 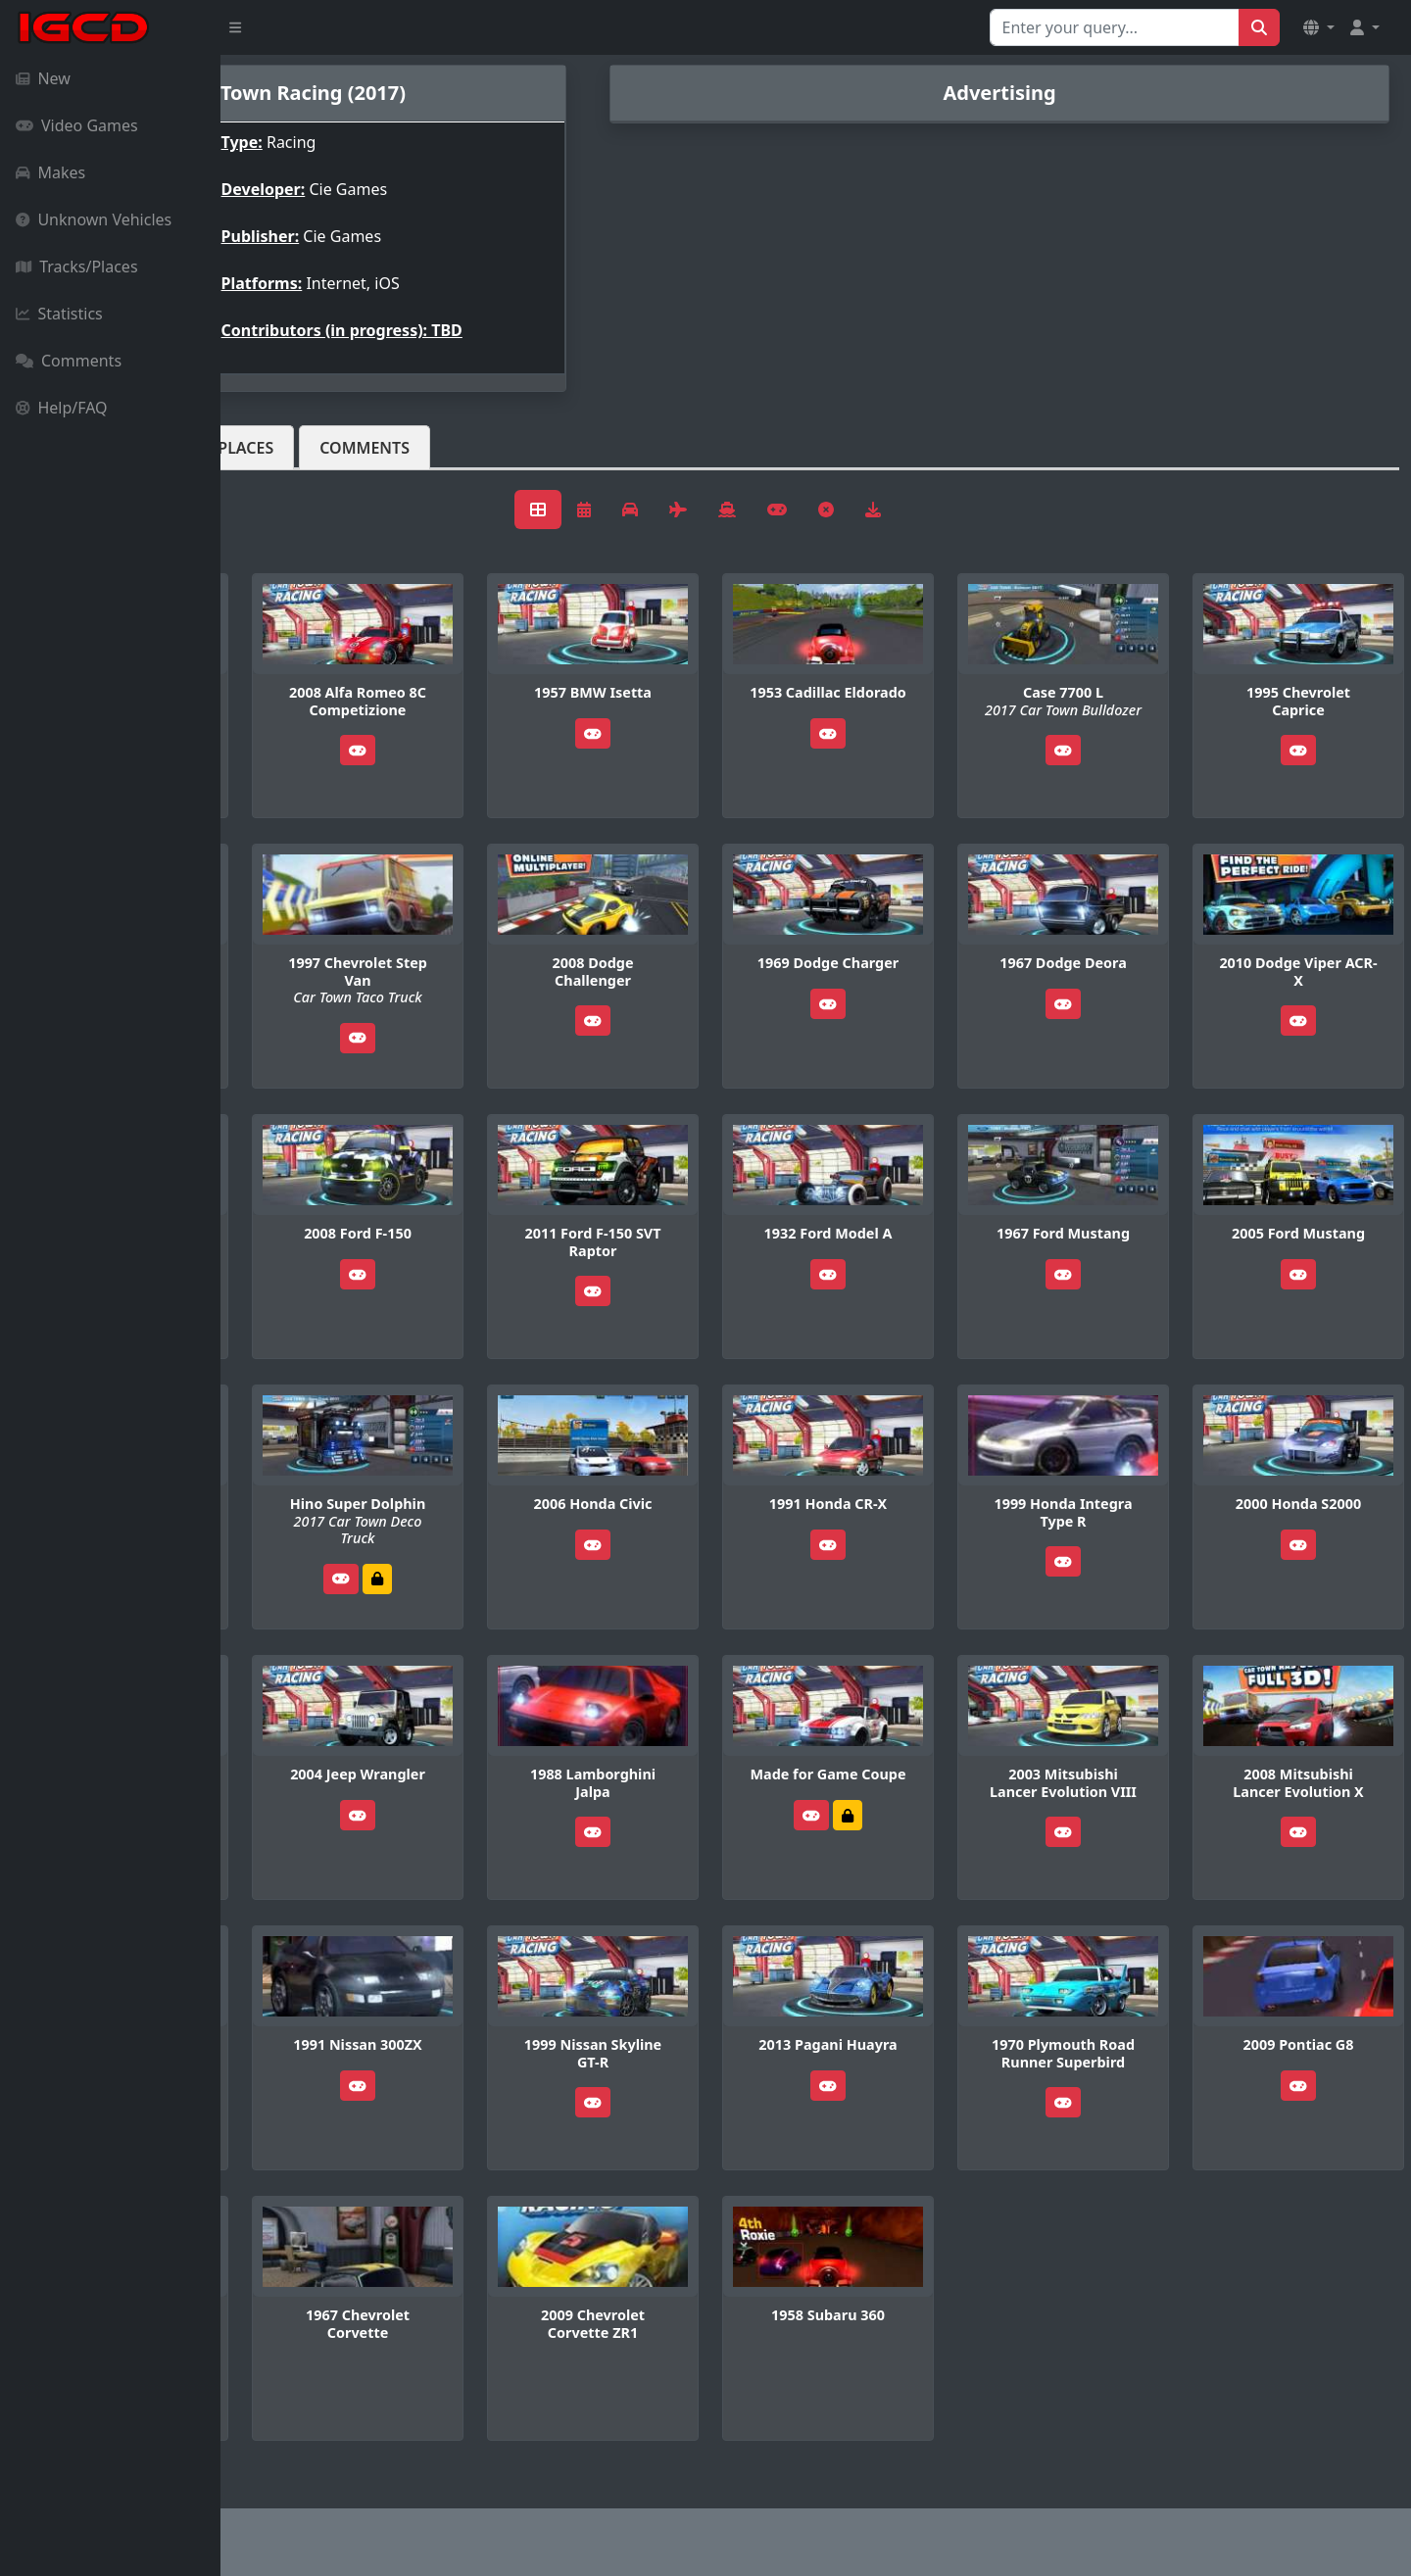 What do you see at coordinates (77, 125) in the screenshot?
I see `Video Games` at bounding box center [77, 125].